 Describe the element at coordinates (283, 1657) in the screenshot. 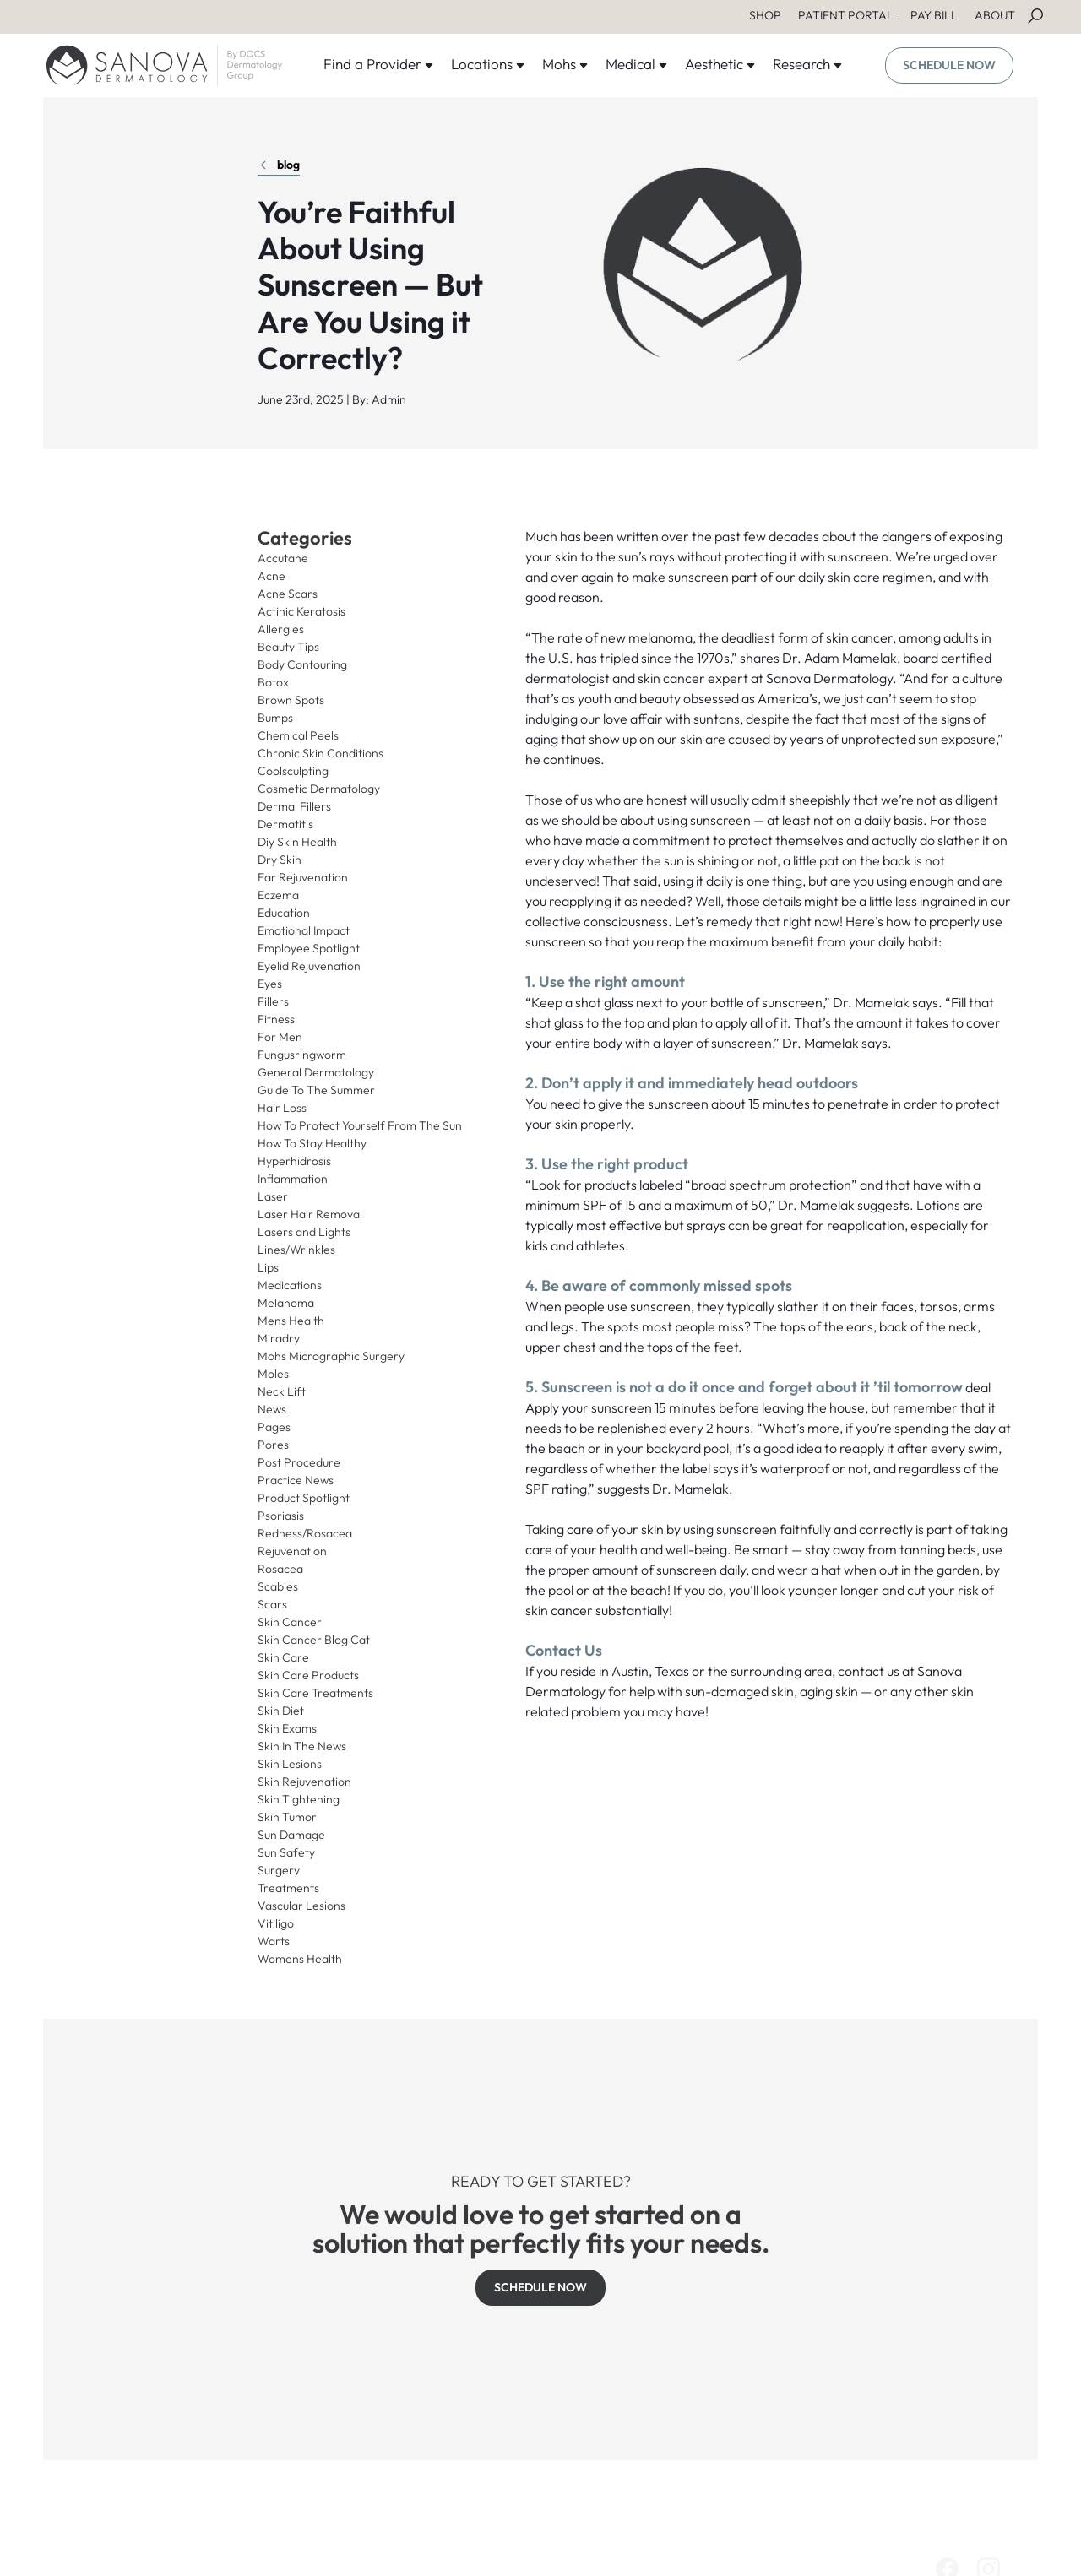

I see `Skin Care` at that location.